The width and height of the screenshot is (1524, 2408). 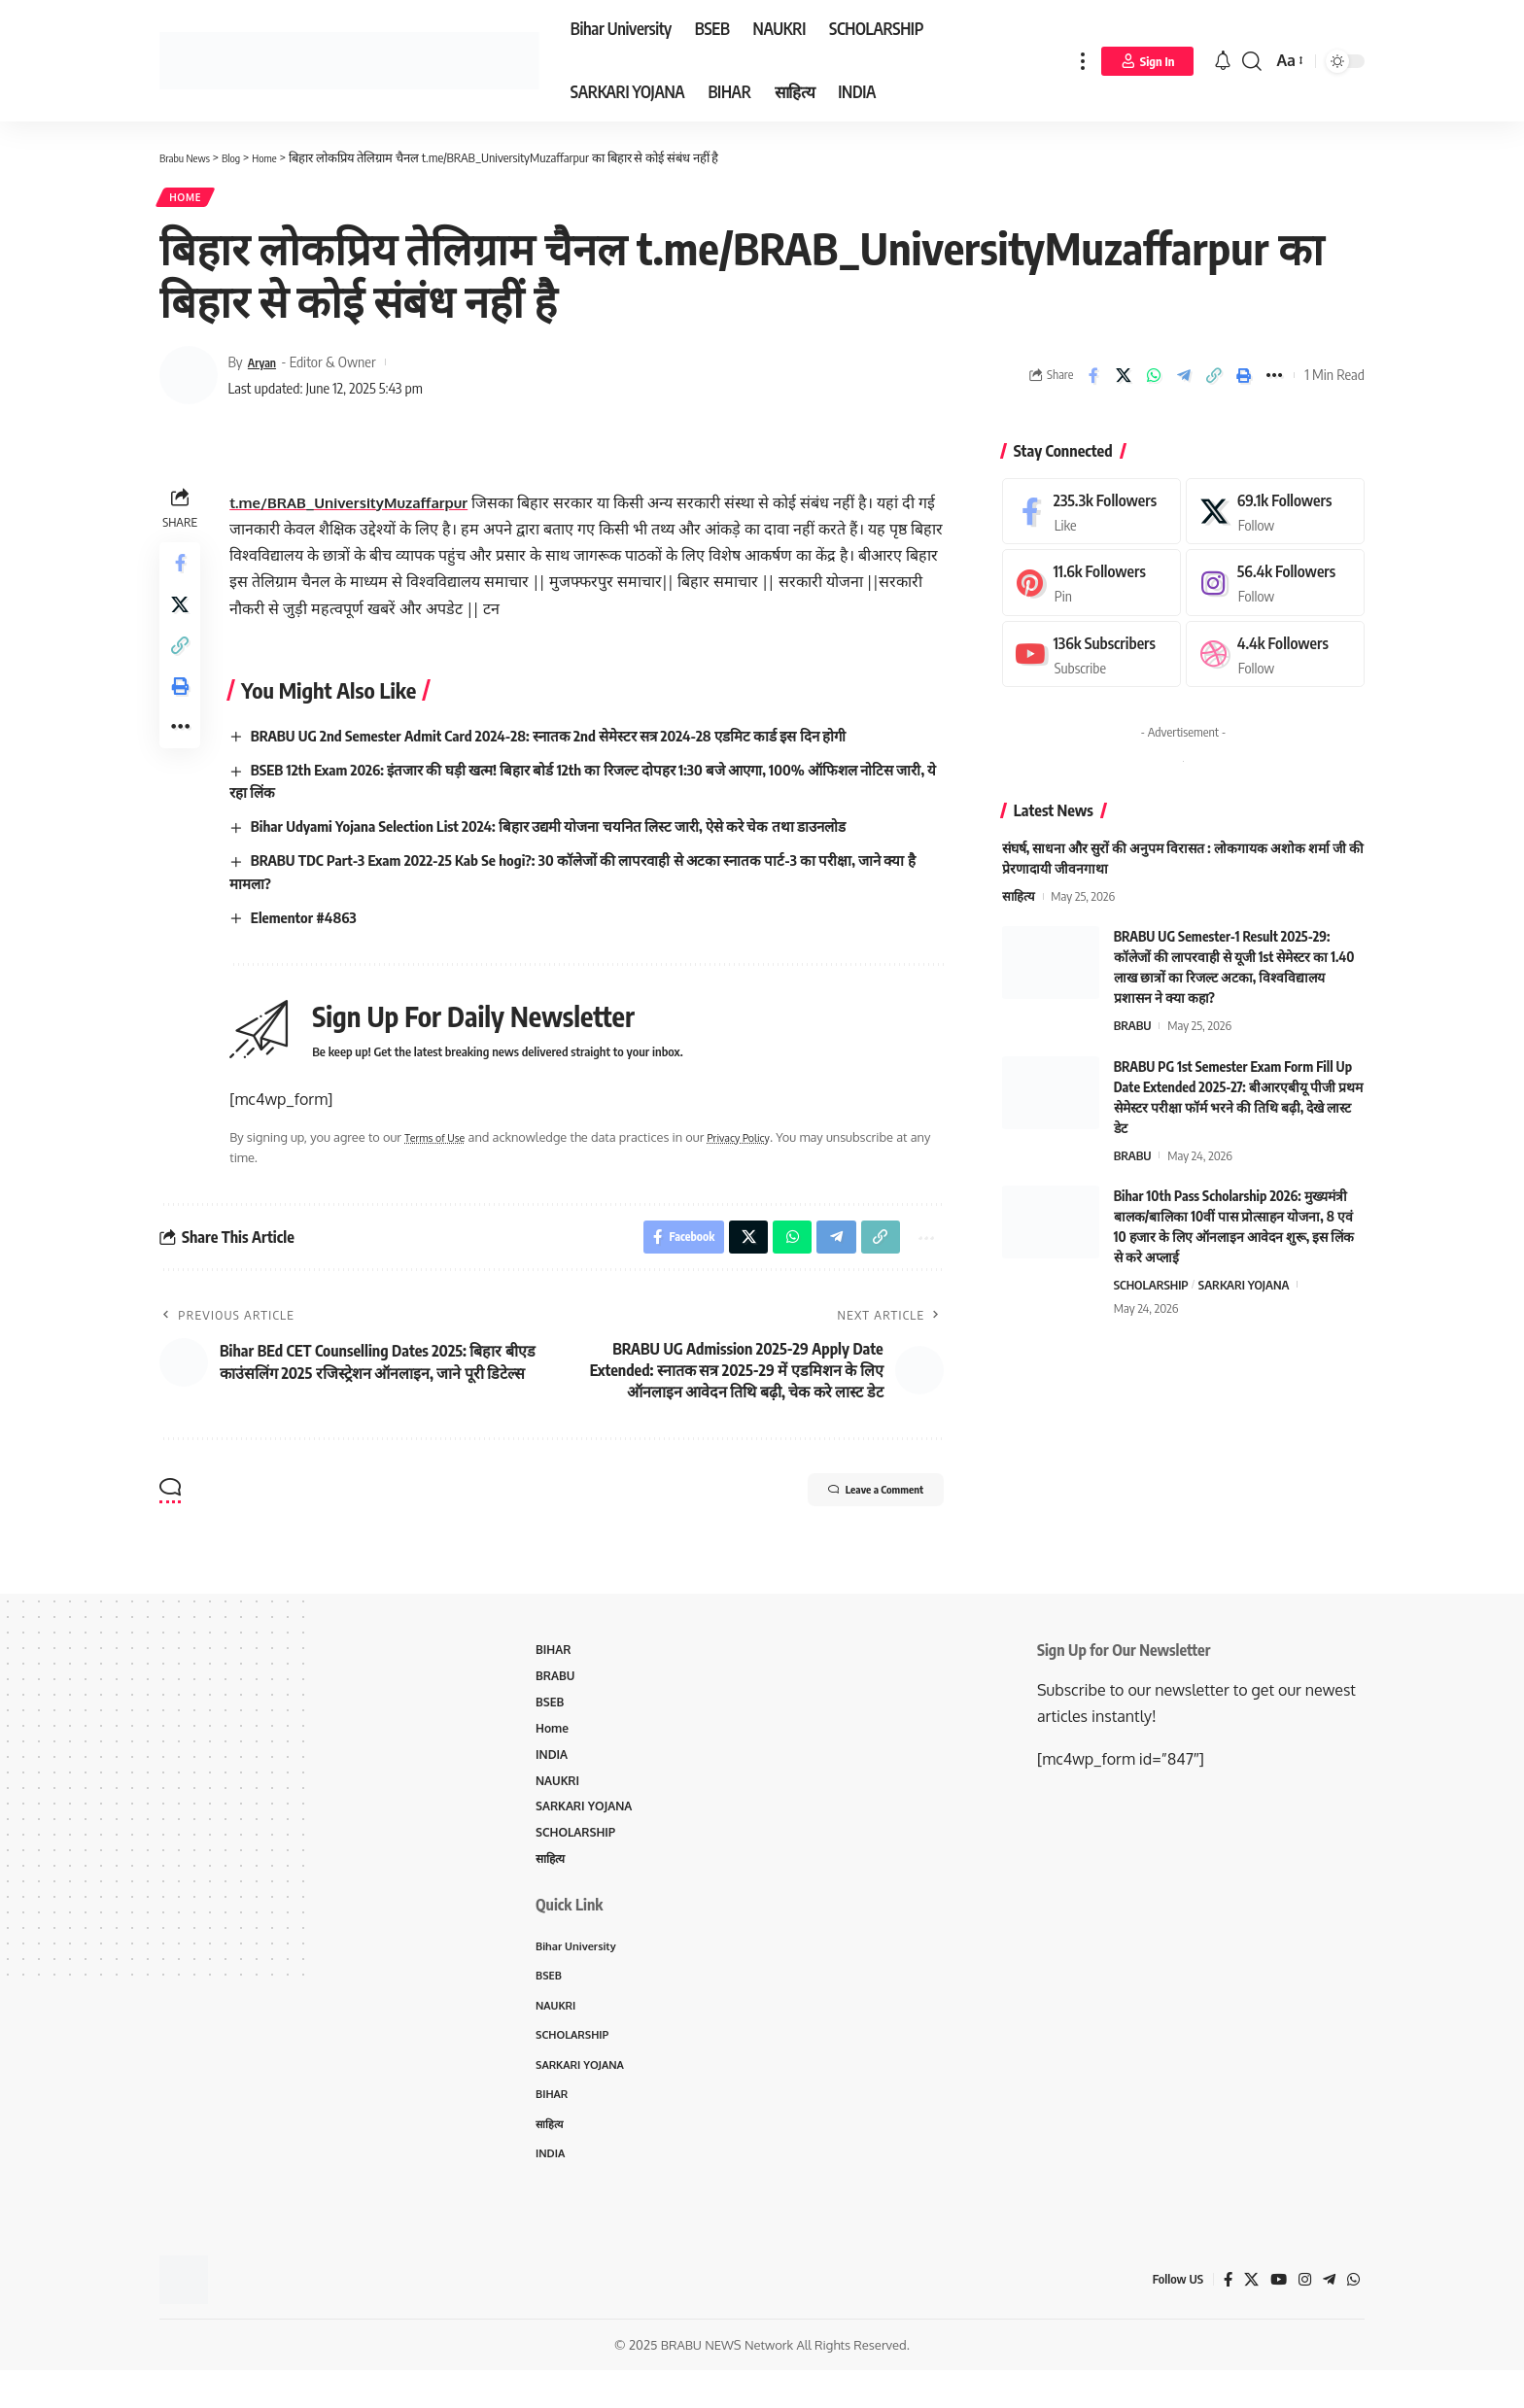 I want to click on [WhatsApp], so click(x=1353, y=2317).